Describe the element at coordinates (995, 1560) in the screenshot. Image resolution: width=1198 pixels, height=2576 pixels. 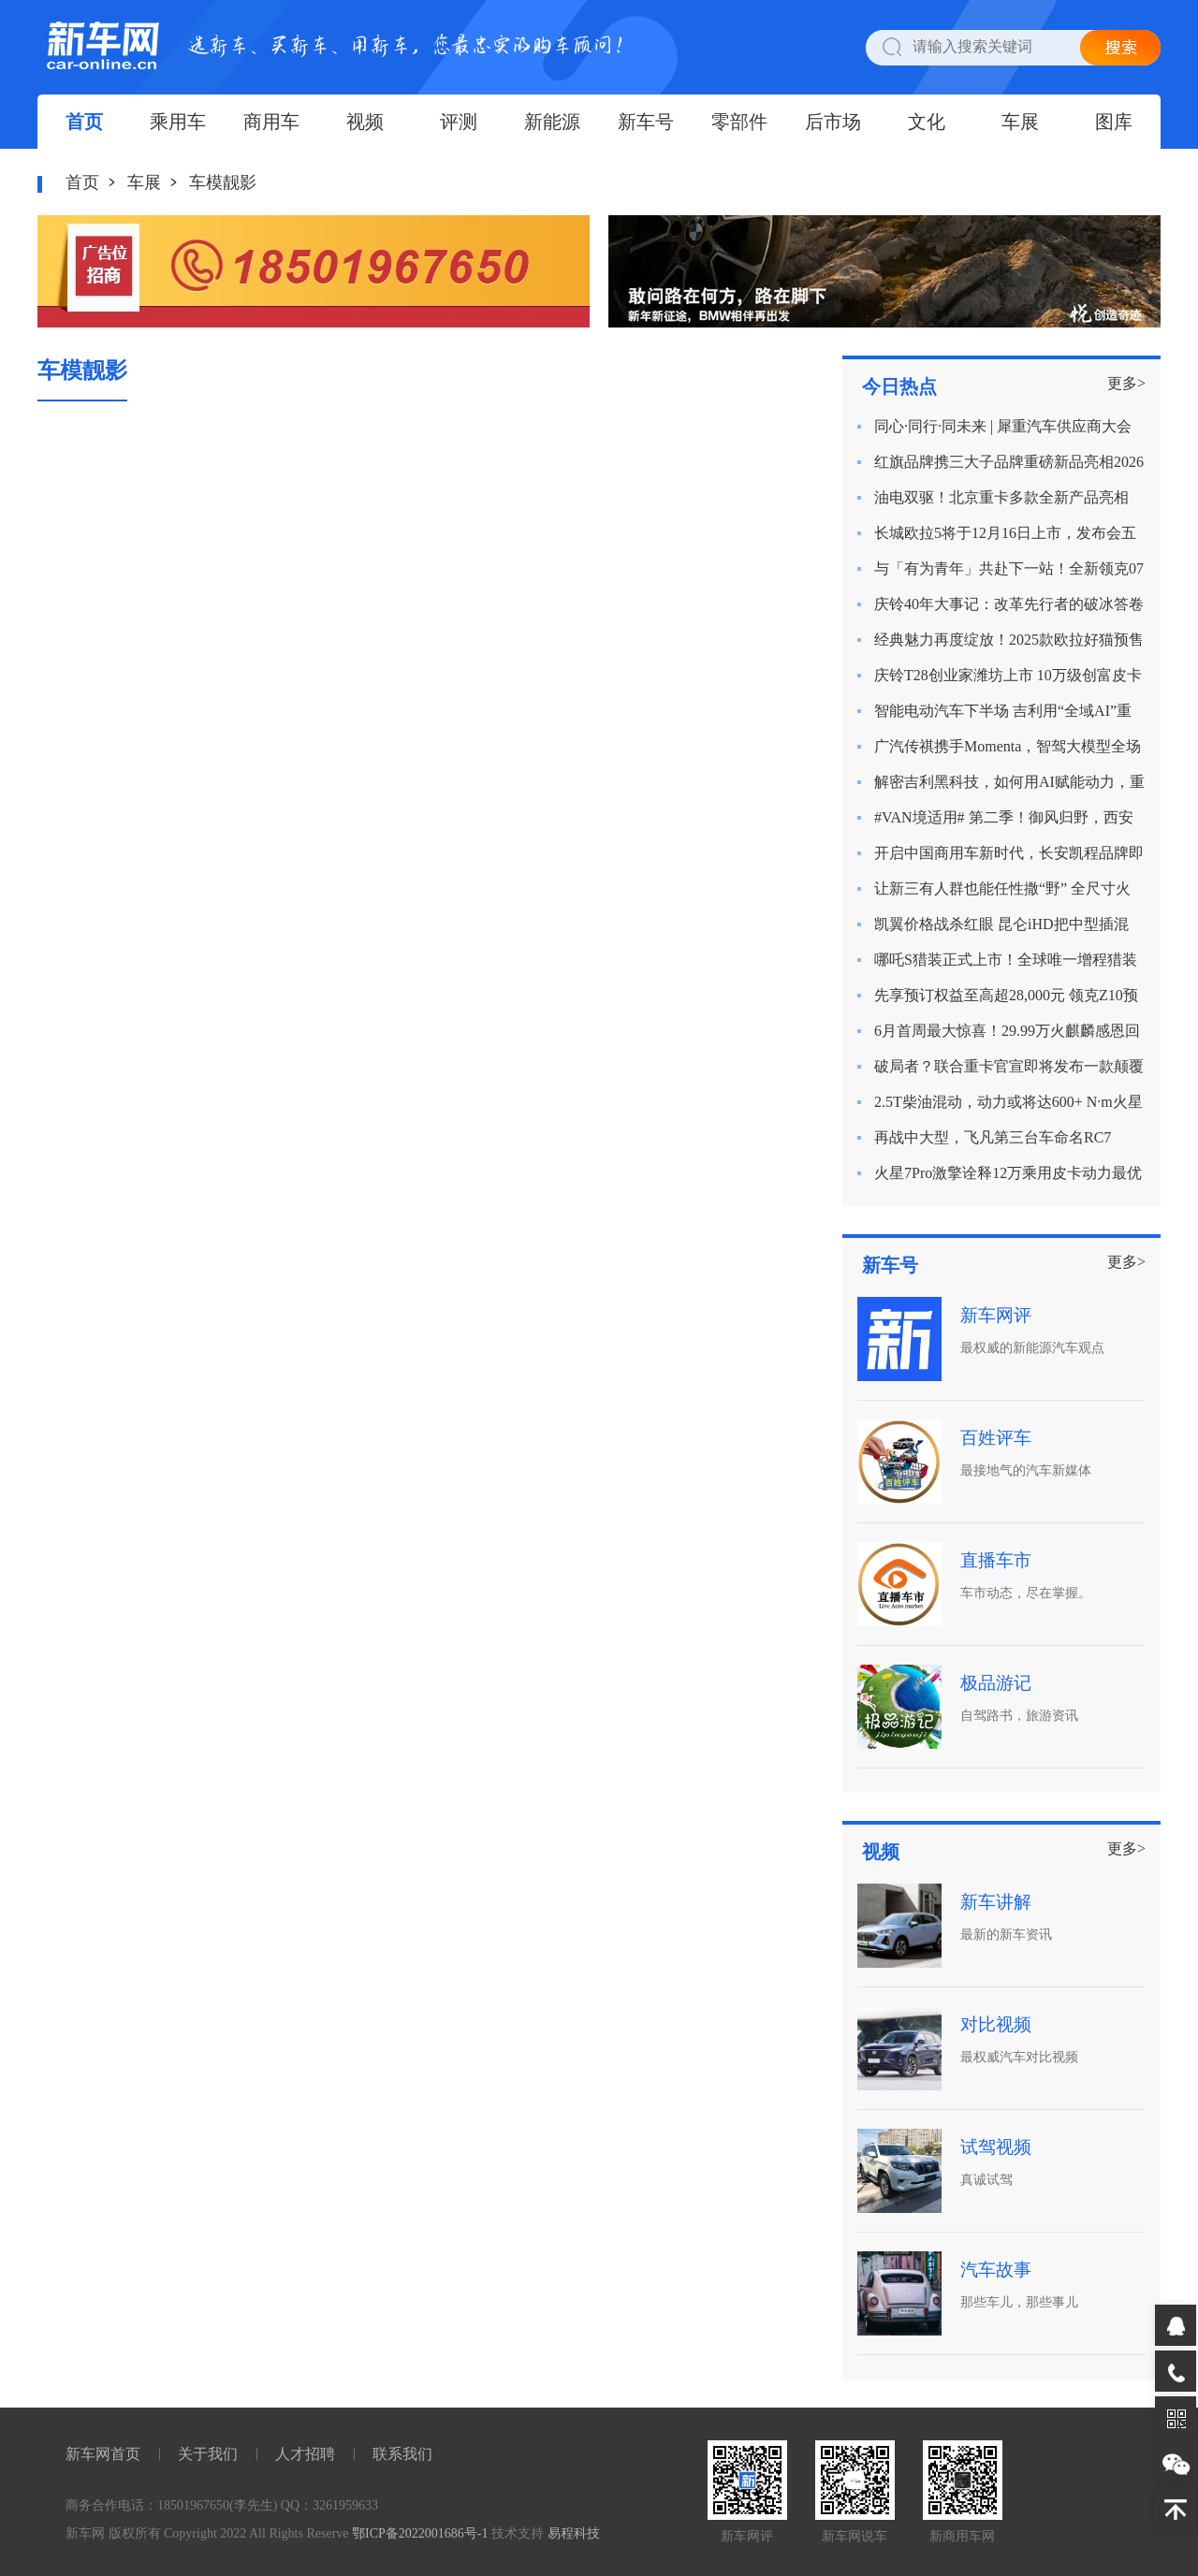
I see `直播车市` at that location.